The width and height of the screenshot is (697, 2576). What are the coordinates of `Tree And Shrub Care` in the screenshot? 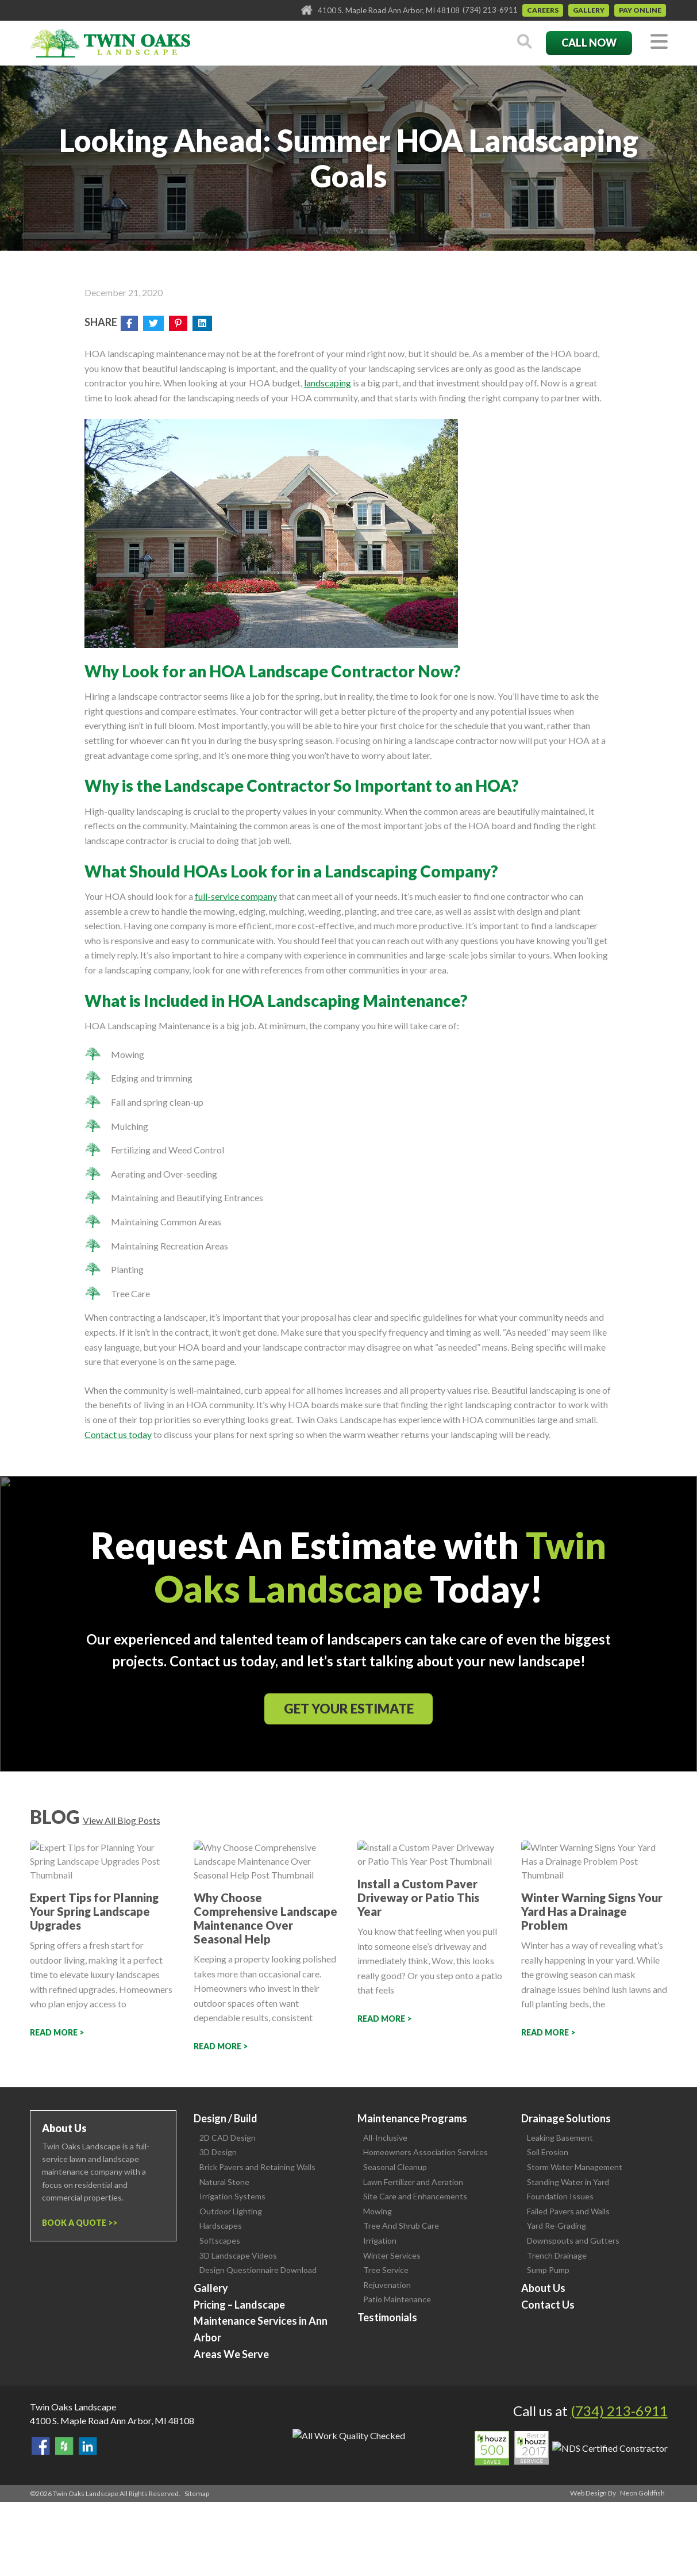 It's located at (401, 2225).